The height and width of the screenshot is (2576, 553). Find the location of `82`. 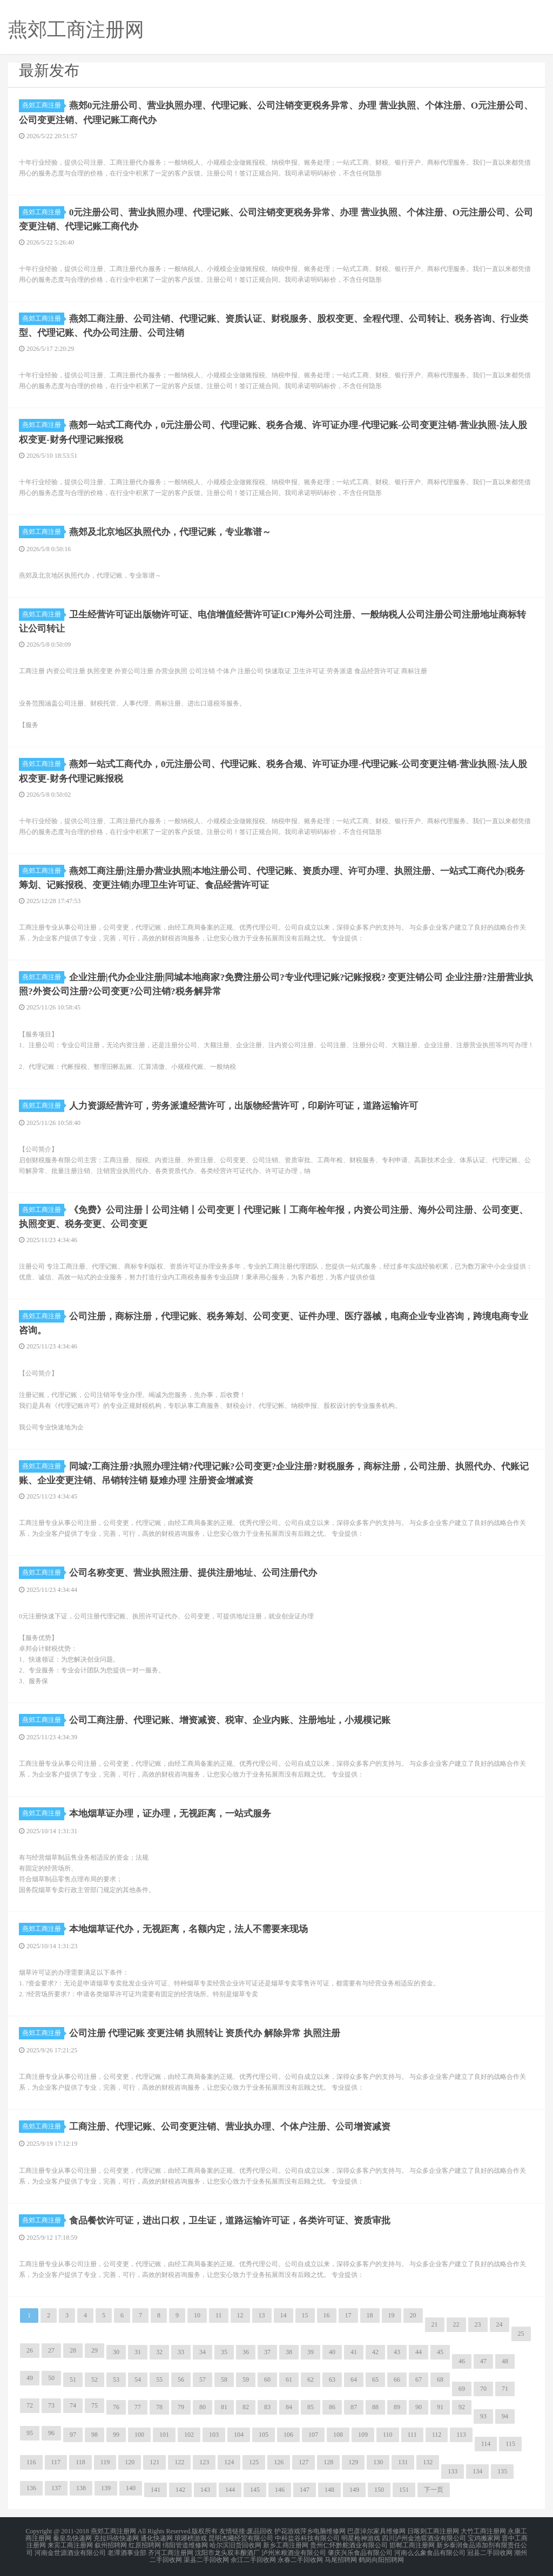

82 is located at coordinates (245, 2406).